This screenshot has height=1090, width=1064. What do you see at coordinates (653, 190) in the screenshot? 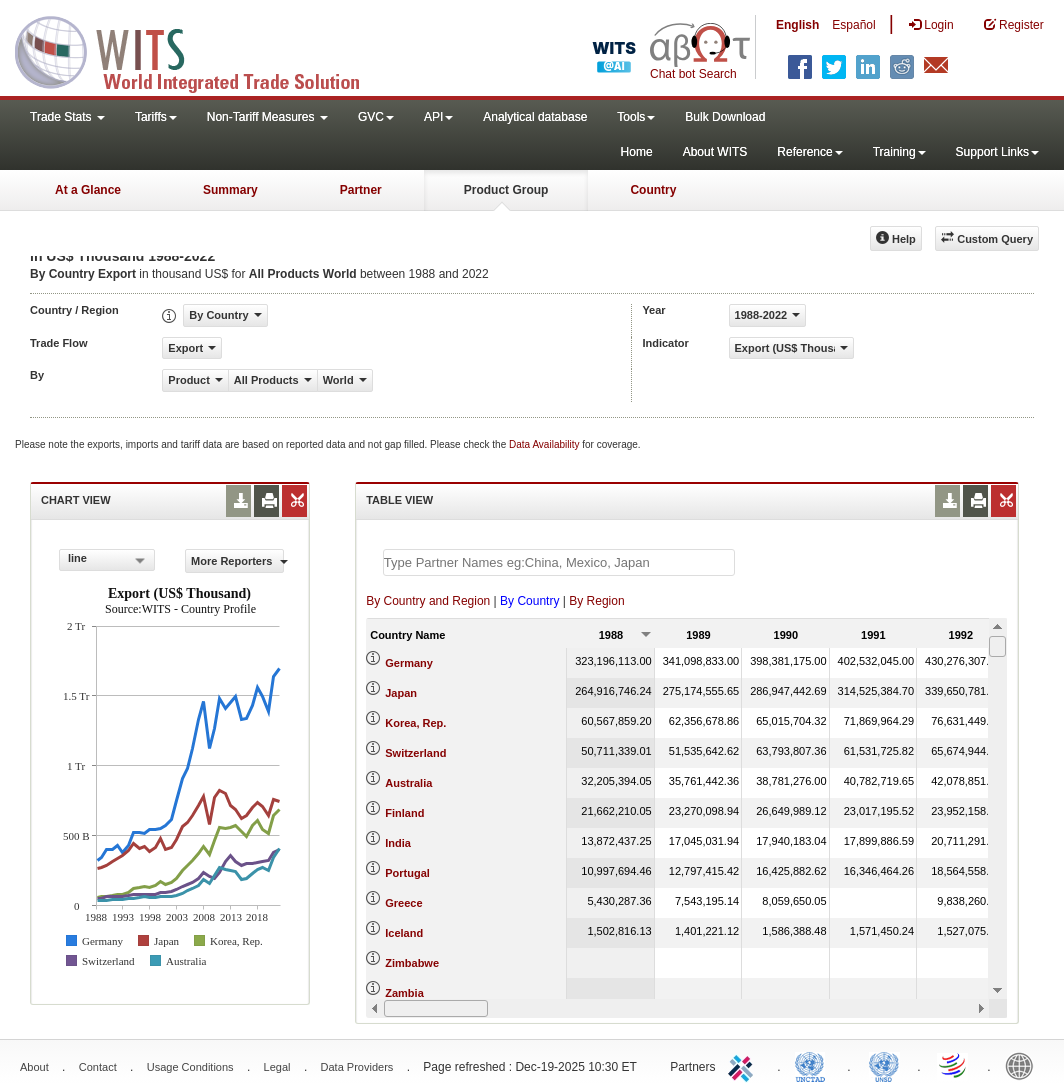
I see `Country` at bounding box center [653, 190].